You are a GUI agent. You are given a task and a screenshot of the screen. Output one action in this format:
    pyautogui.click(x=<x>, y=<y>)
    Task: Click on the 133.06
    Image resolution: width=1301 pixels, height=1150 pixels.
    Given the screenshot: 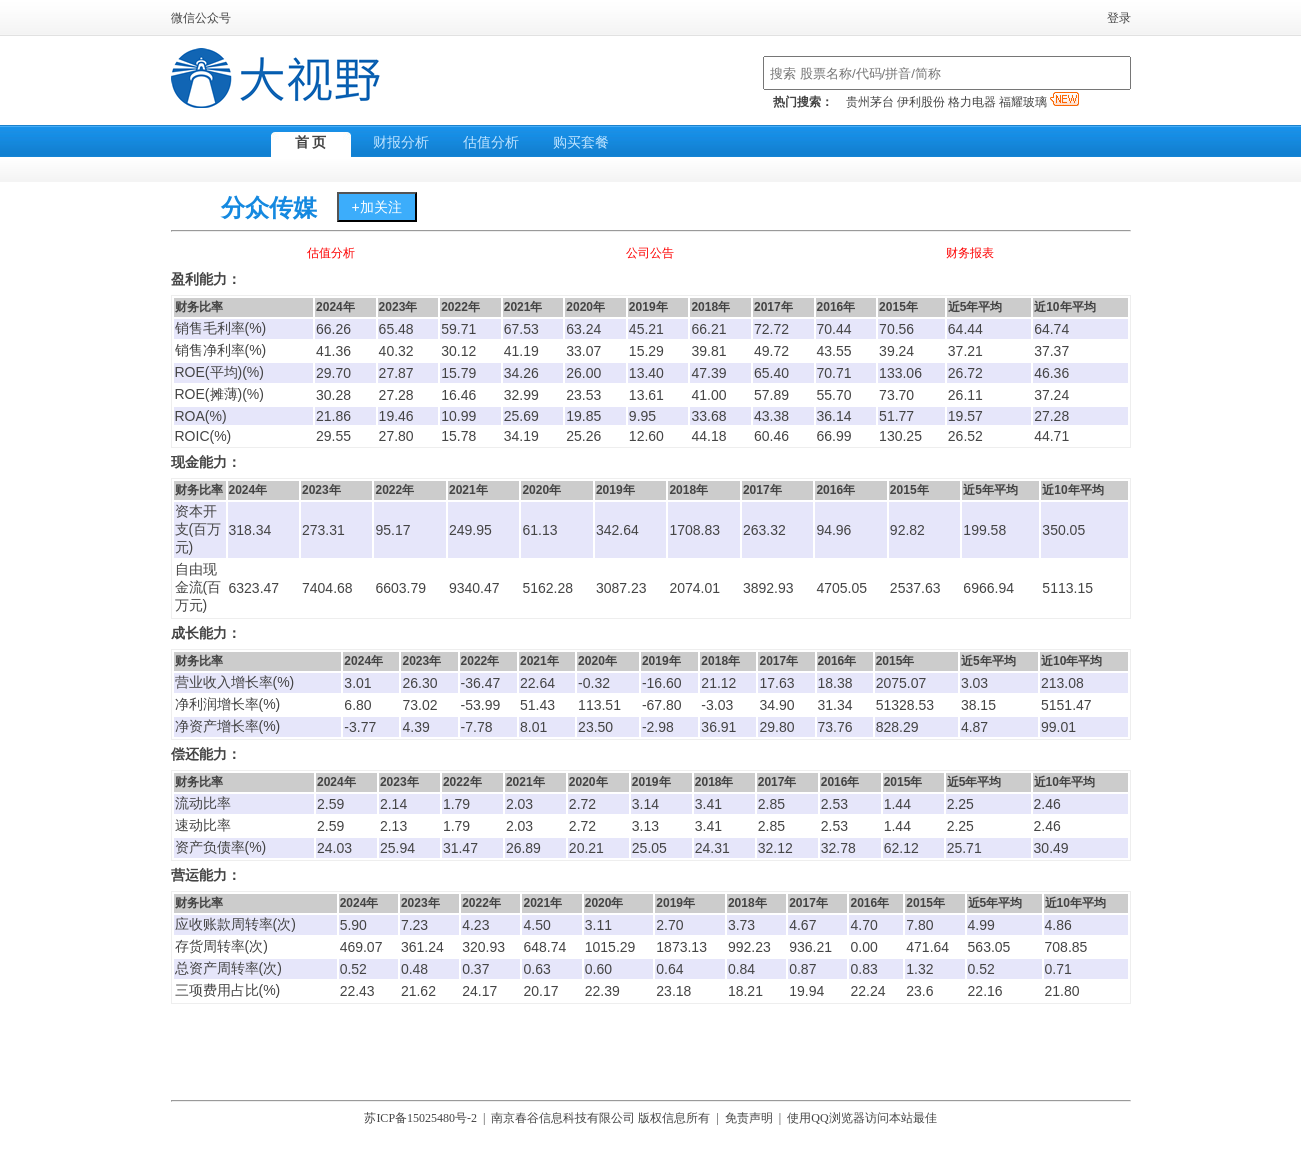 What is the action you would take?
    pyautogui.click(x=900, y=373)
    